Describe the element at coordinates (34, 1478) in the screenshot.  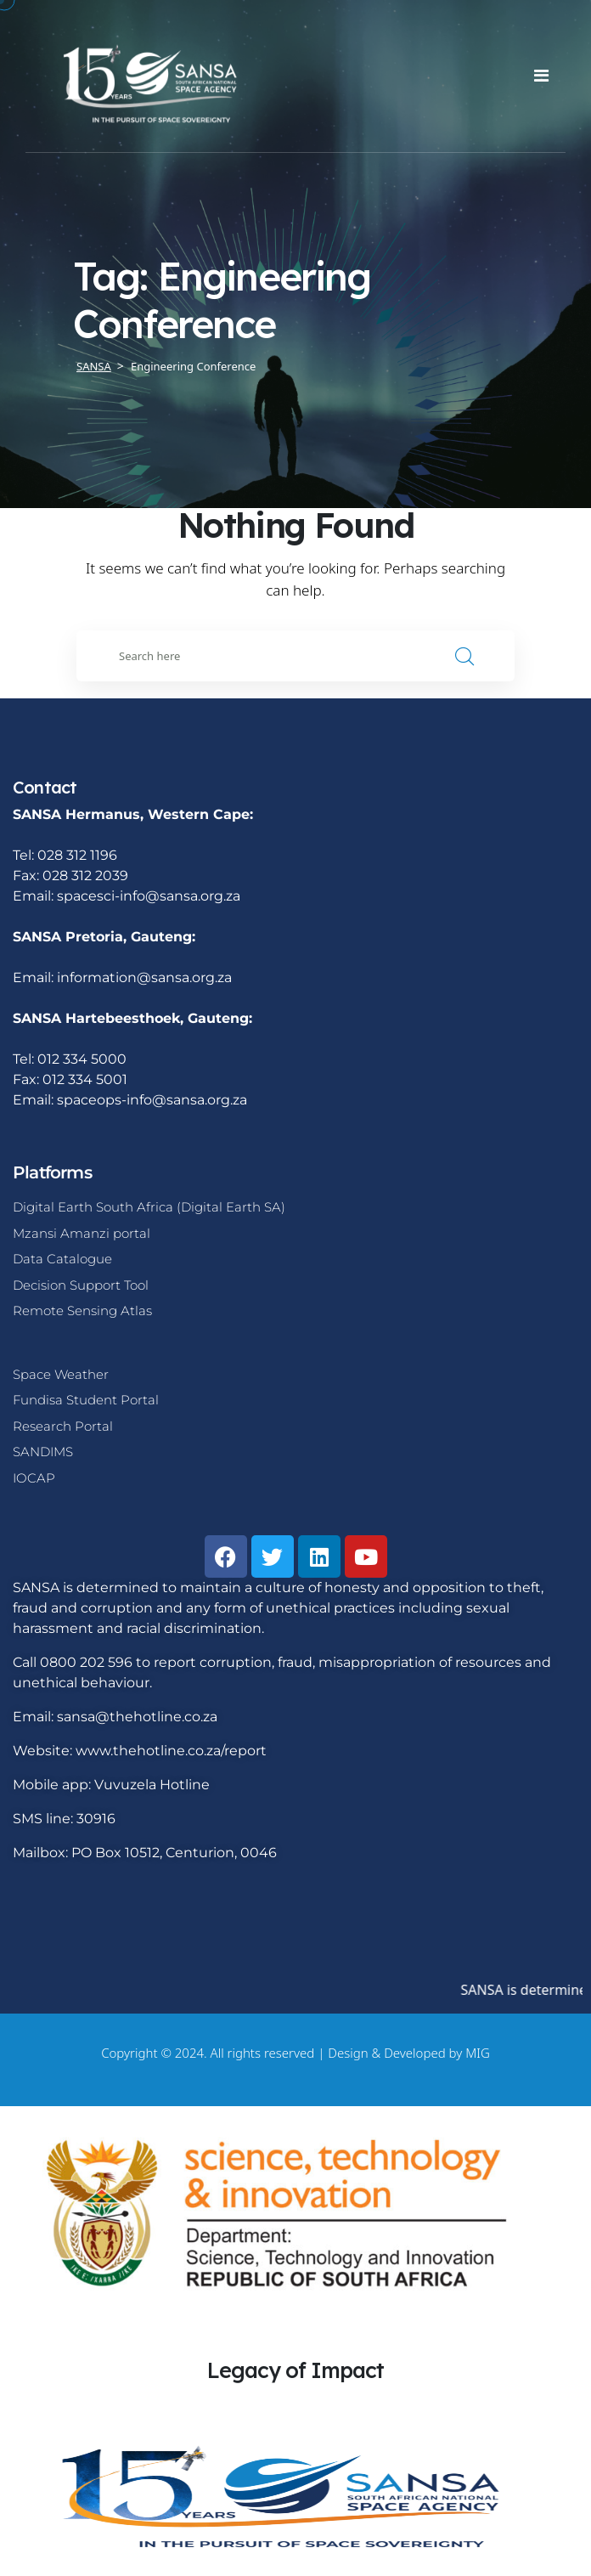
I see `IOCAP` at that location.